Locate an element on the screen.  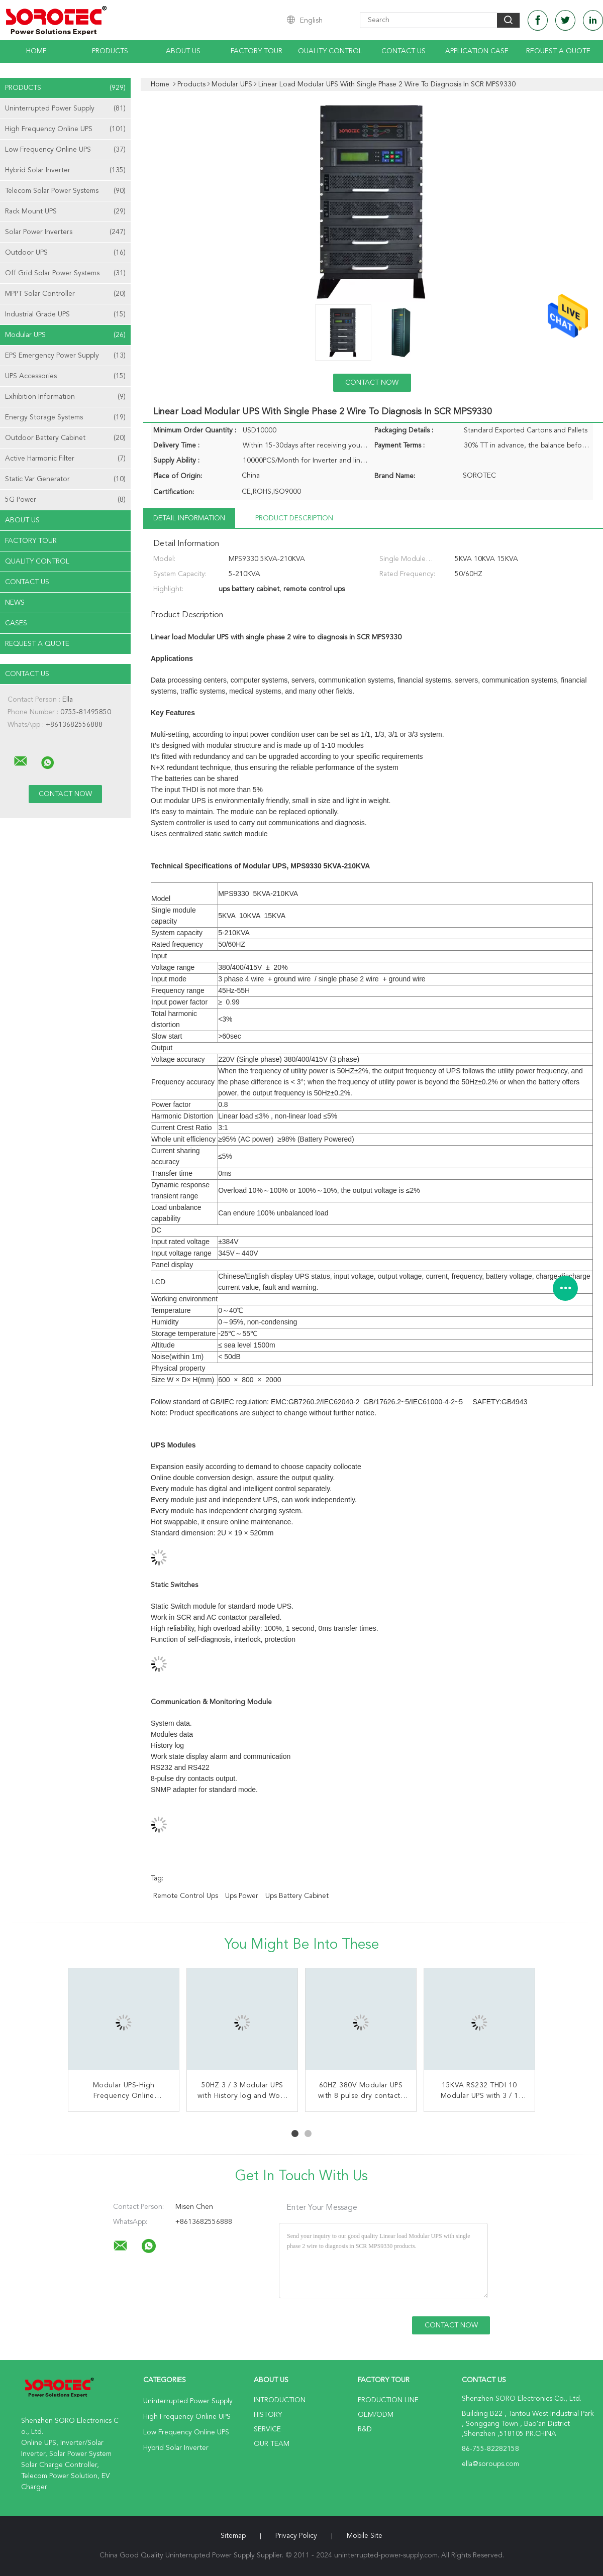
5G Power is located at coordinates (65, 500).